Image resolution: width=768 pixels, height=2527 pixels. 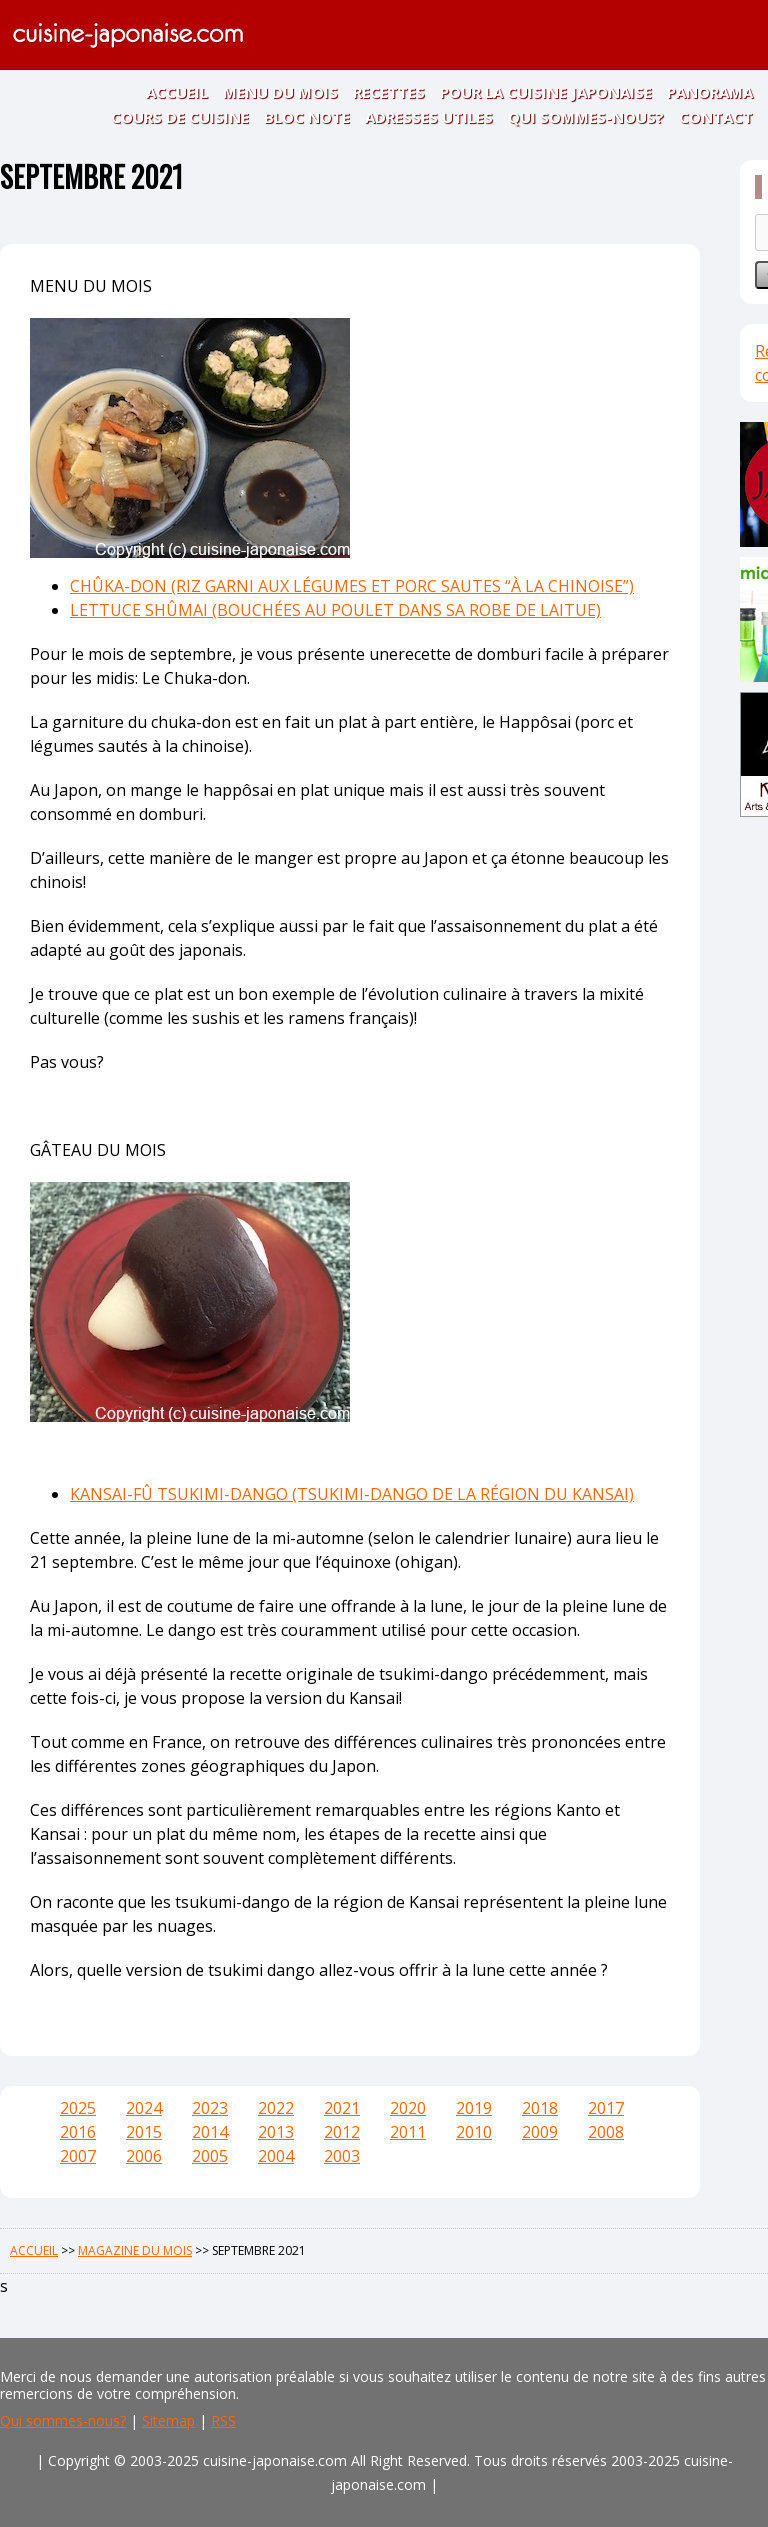 What do you see at coordinates (144, 2156) in the screenshot?
I see `2006` at bounding box center [144, 2156].